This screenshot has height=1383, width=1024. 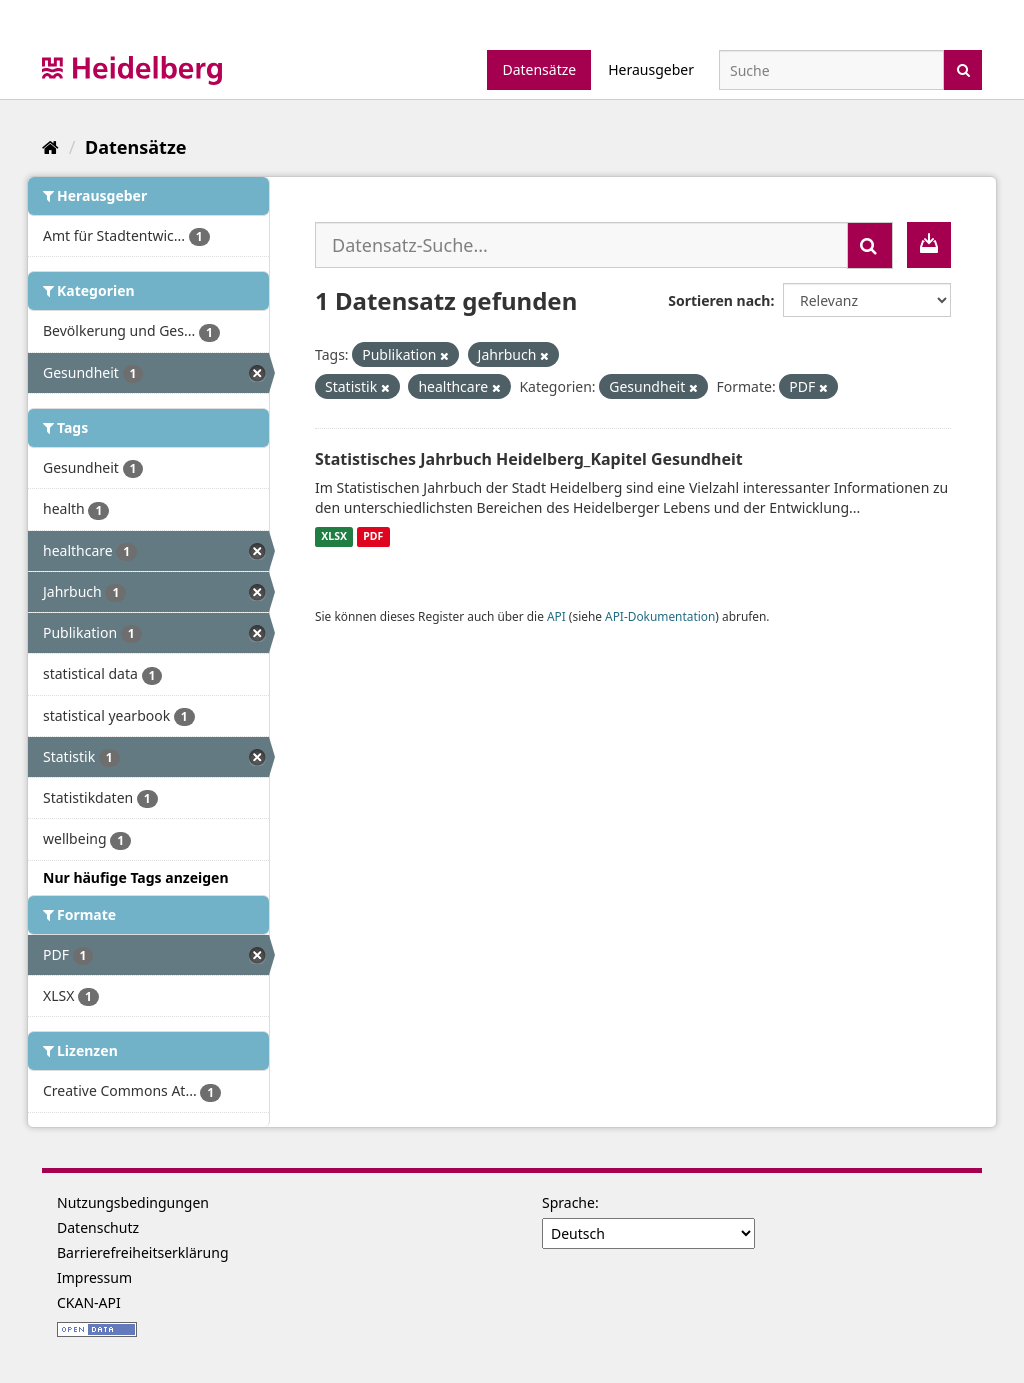 I want to click on API, so click(x=556, y=616).